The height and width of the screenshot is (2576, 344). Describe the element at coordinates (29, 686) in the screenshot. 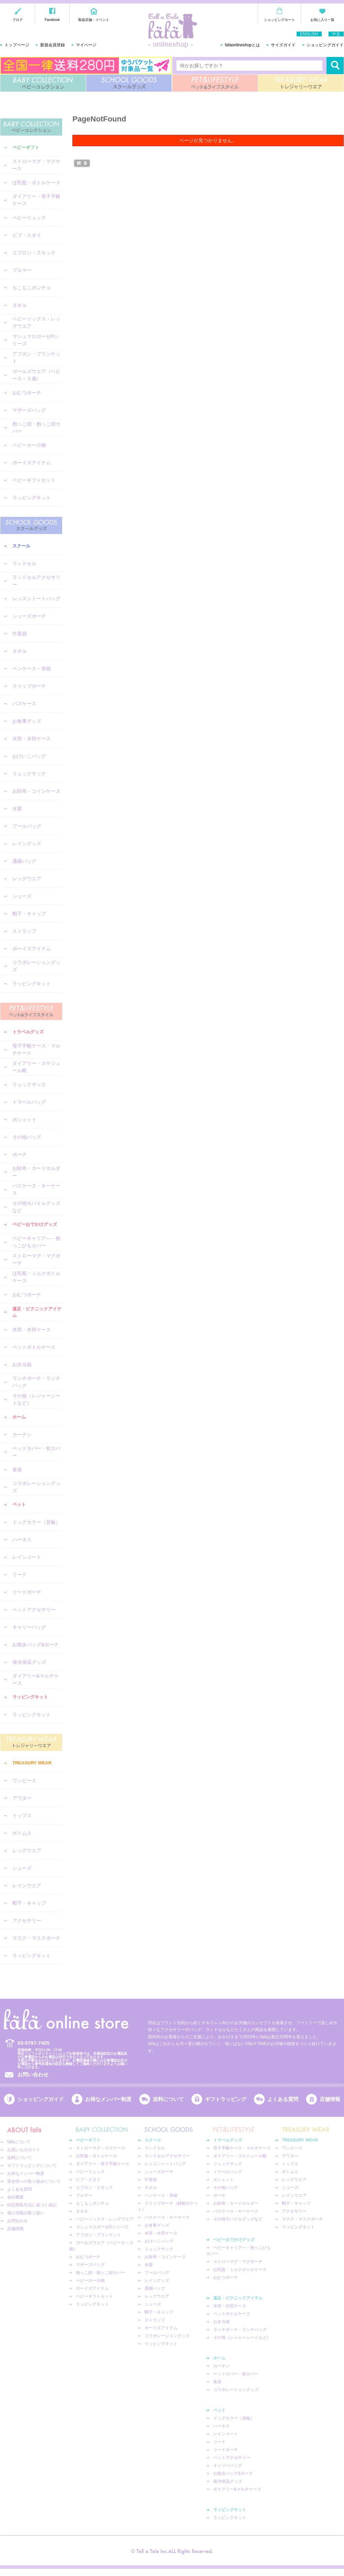

I see `クリップポーチ` at that location.